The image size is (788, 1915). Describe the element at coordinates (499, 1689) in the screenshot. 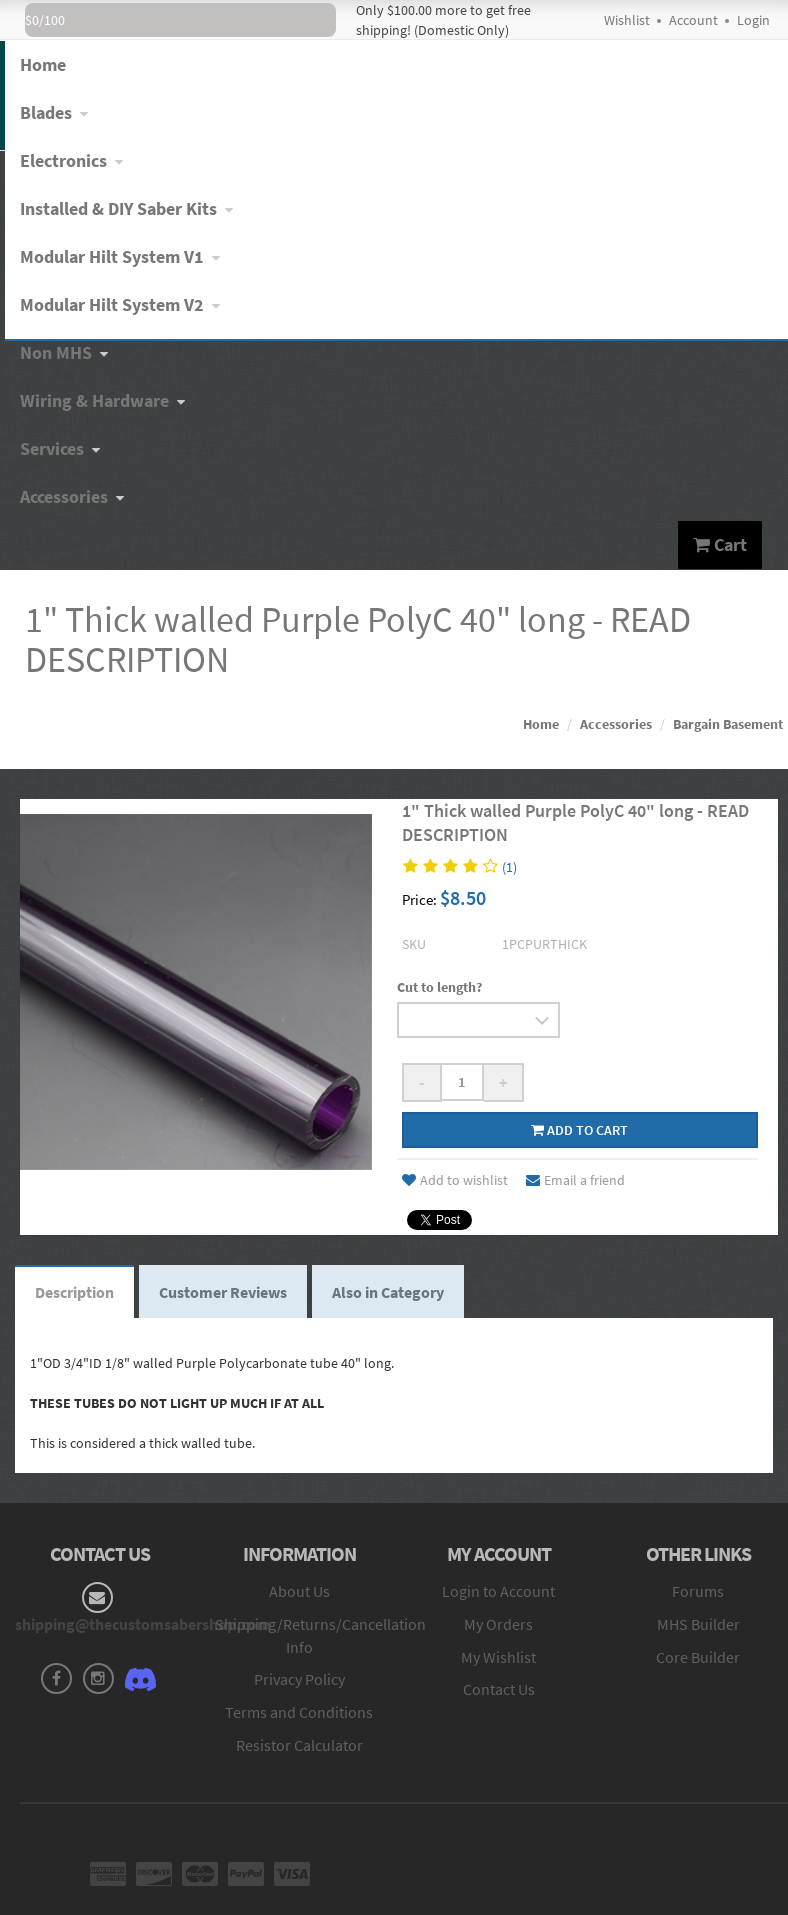

I see `Contact Us` at that location.